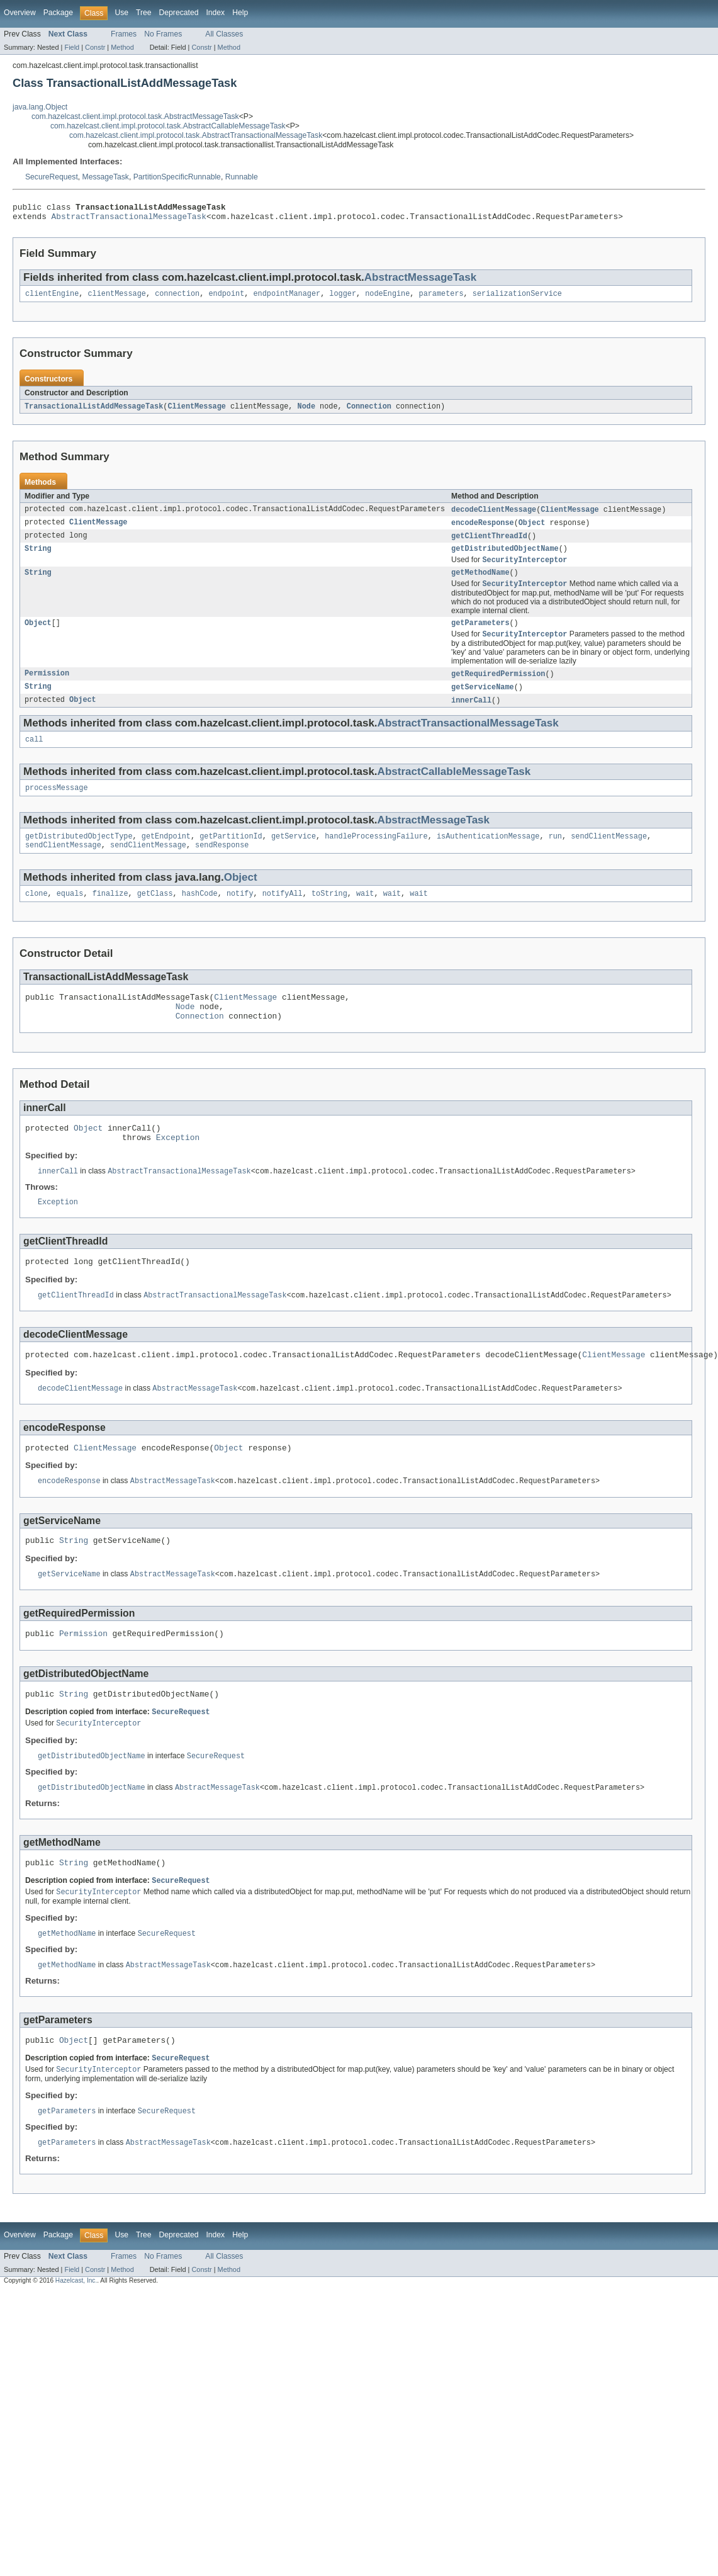  I want to click on Deprecated, so click(179, 12).